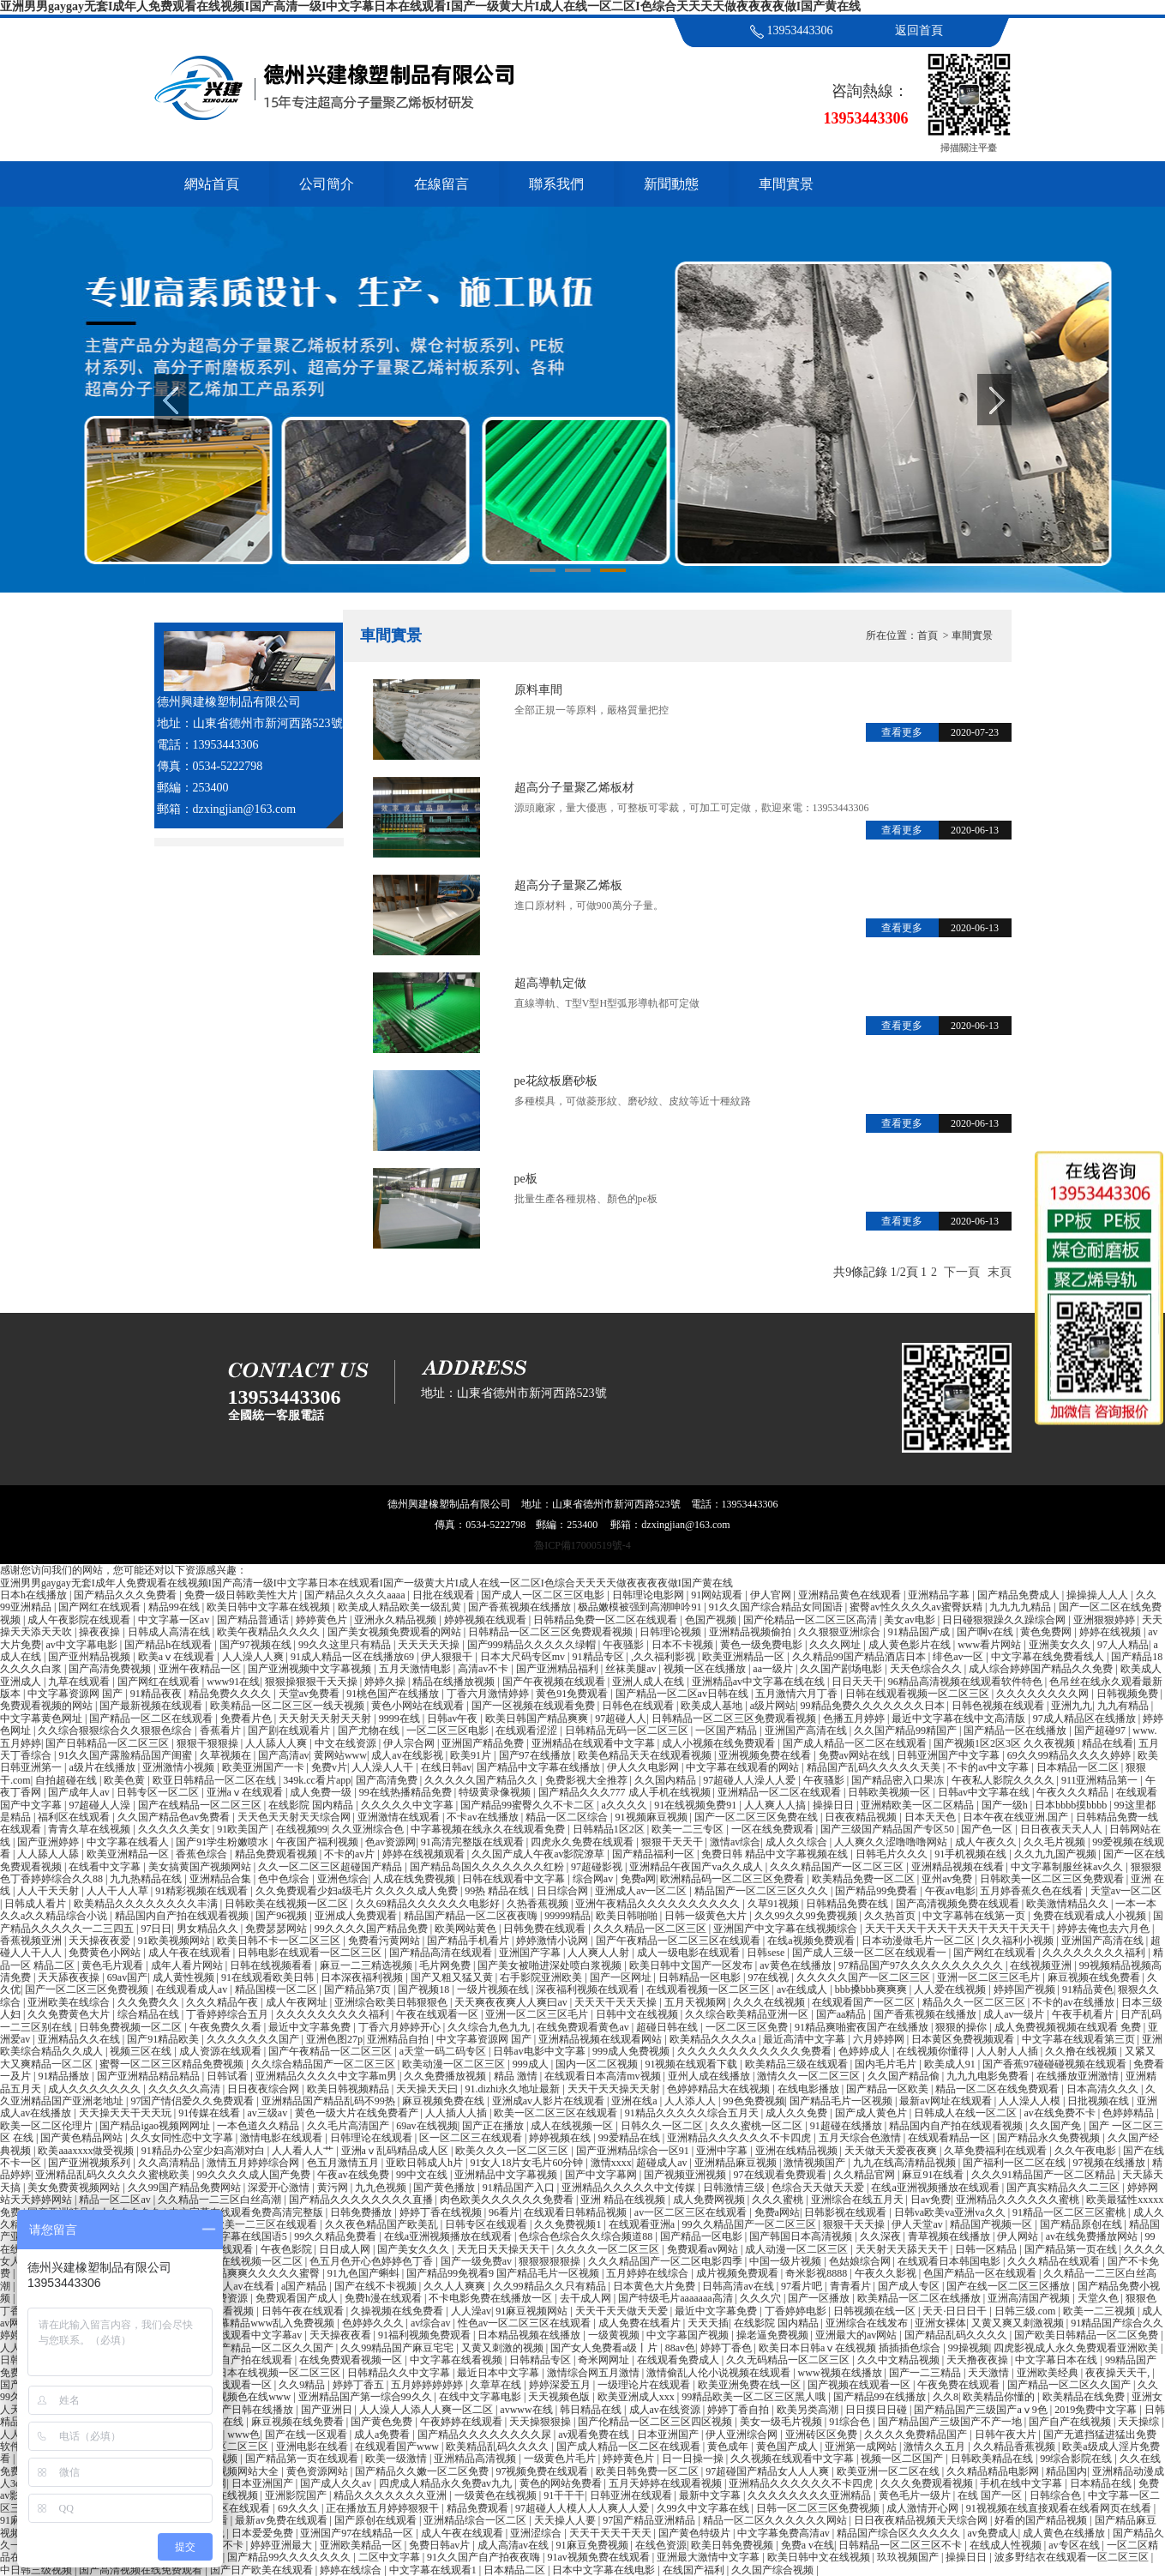 This screenshot has width=1165, height=2576. Describe the element at coordinates (397, 2459) in the screenshot. I see `欧美一级激情` at that location.